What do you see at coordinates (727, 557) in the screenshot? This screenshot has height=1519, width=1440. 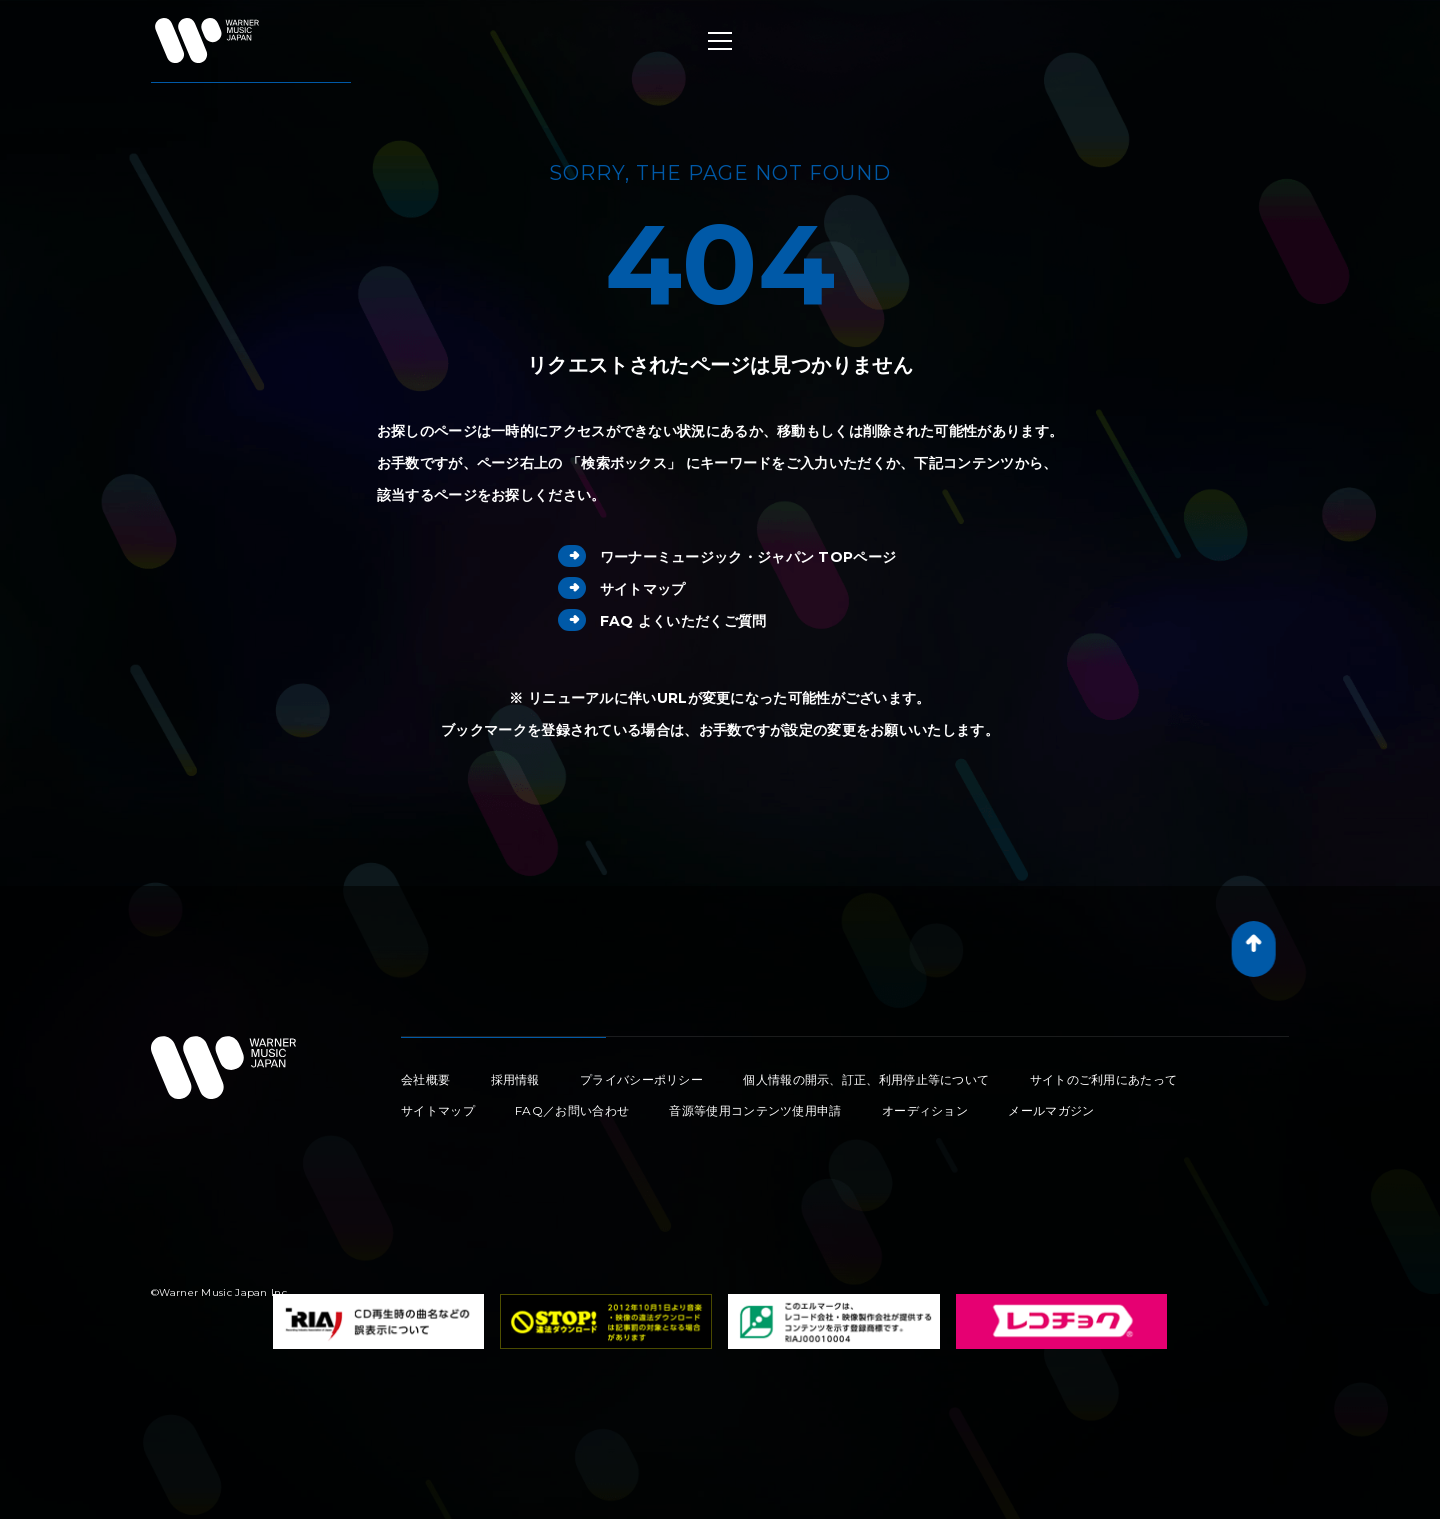 I see `ワーナーミュージック・ジャパン TOPページ` at bounding box center [727, 557].